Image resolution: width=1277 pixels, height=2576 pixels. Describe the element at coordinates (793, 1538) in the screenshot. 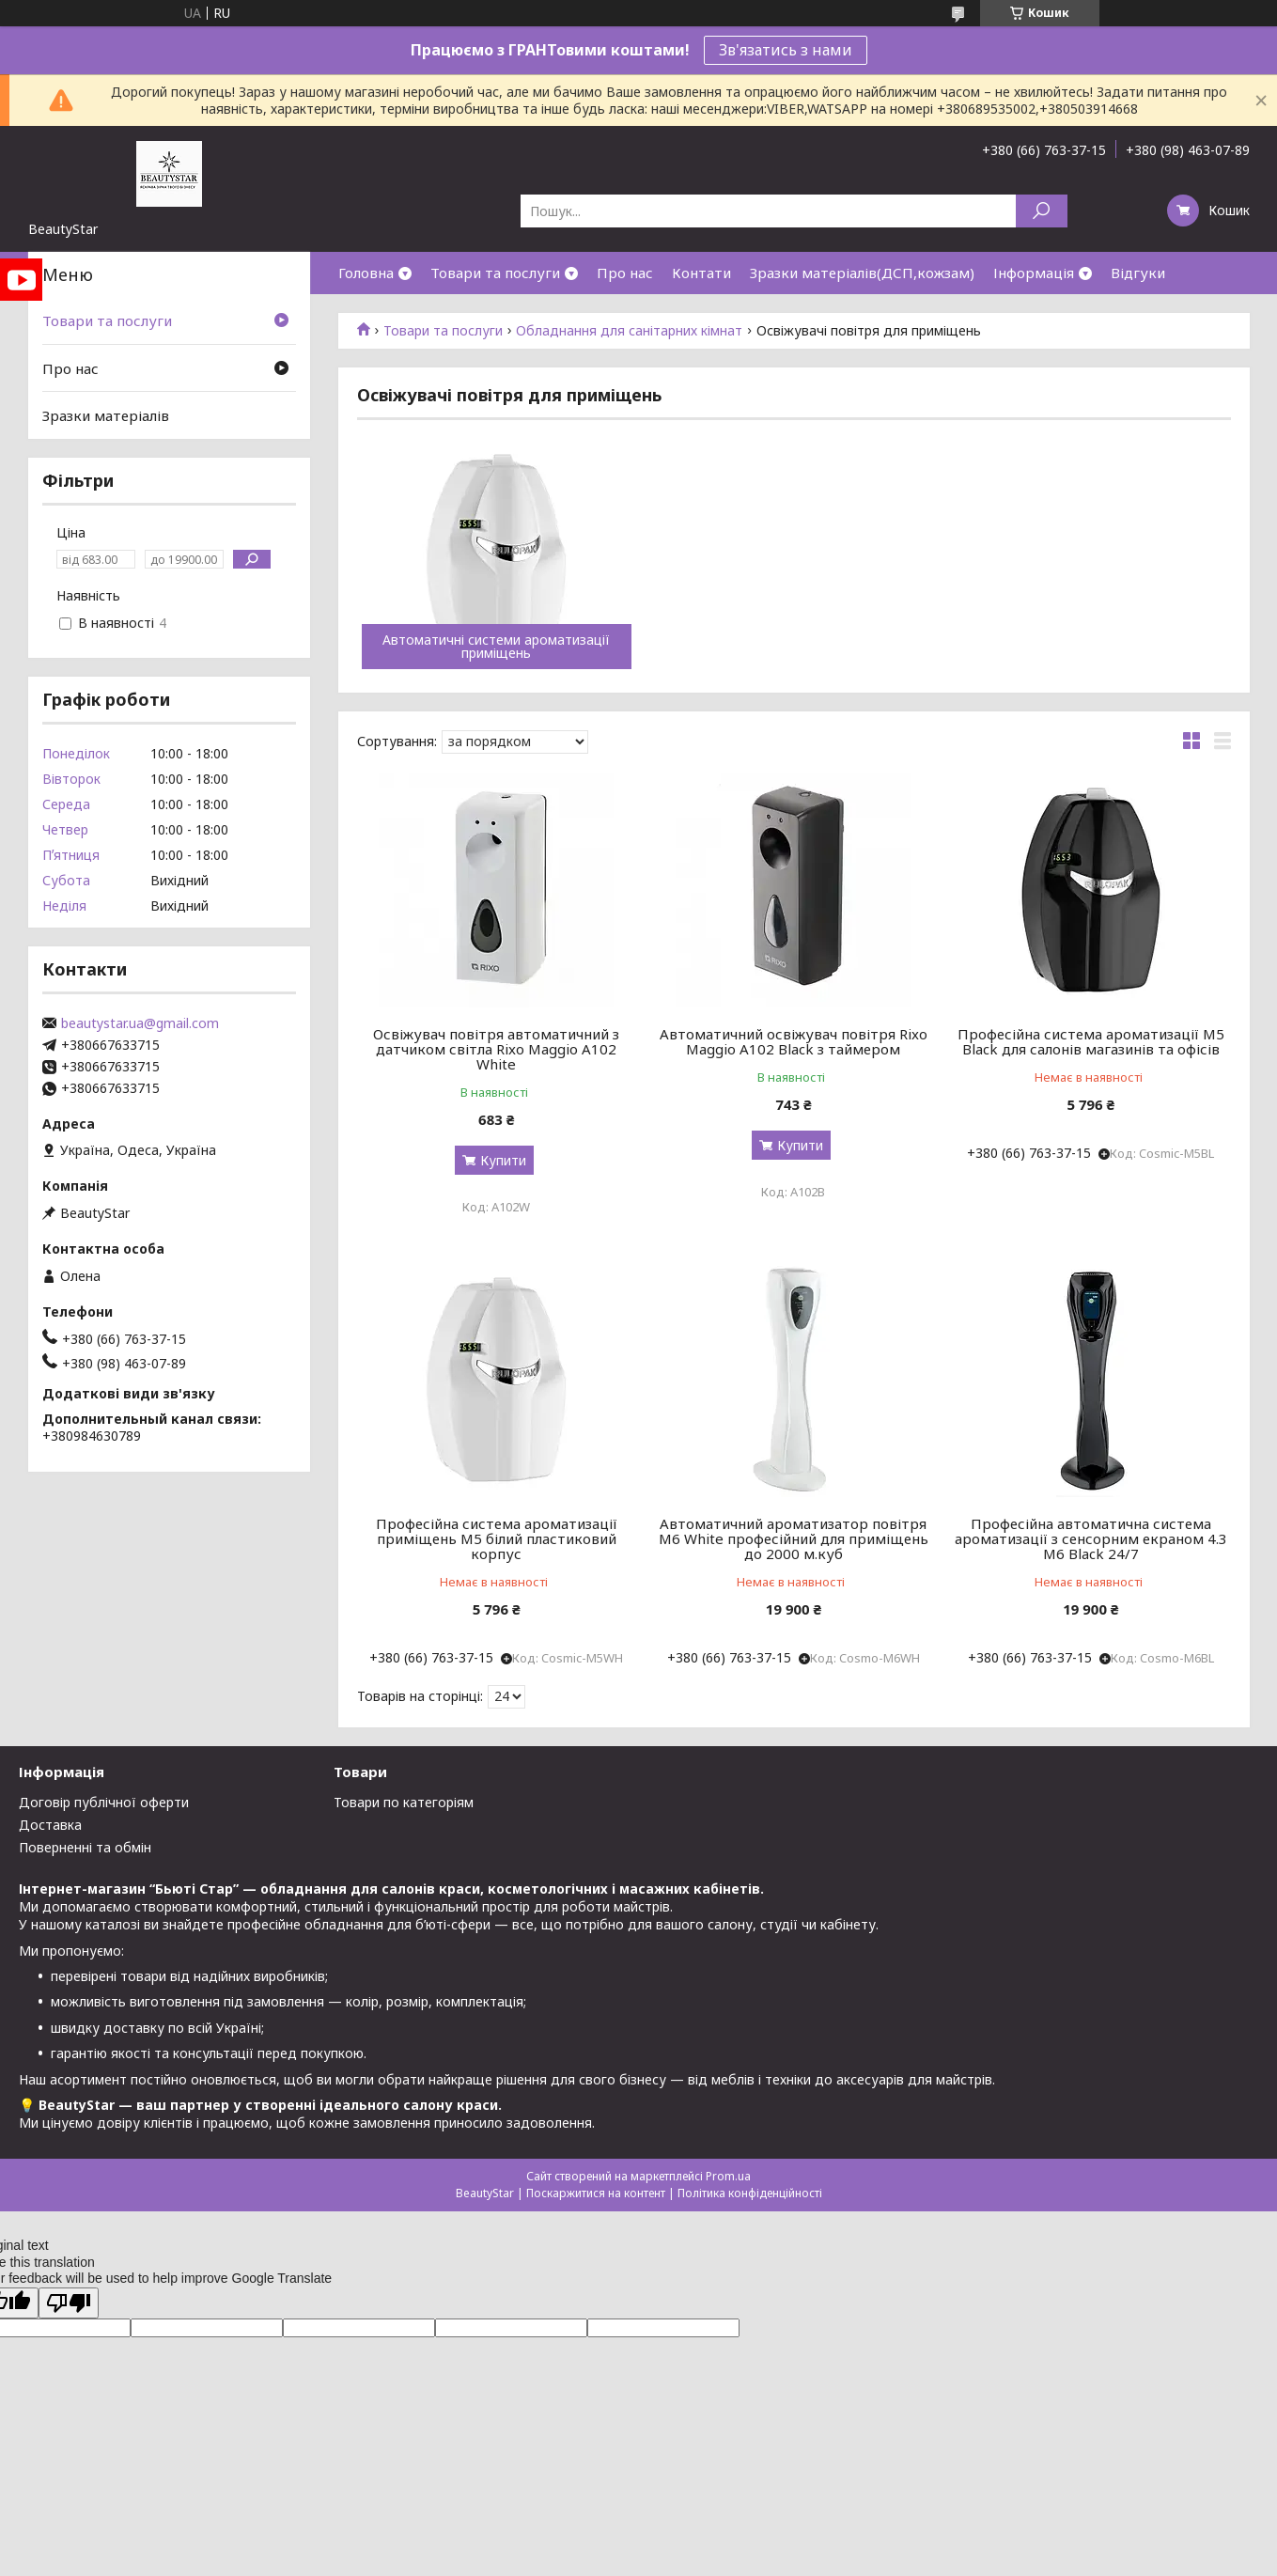

I see `Автоматичний ароматизатор повітря М6 White професійний для приміщень до 2000 м.куб` at that location.